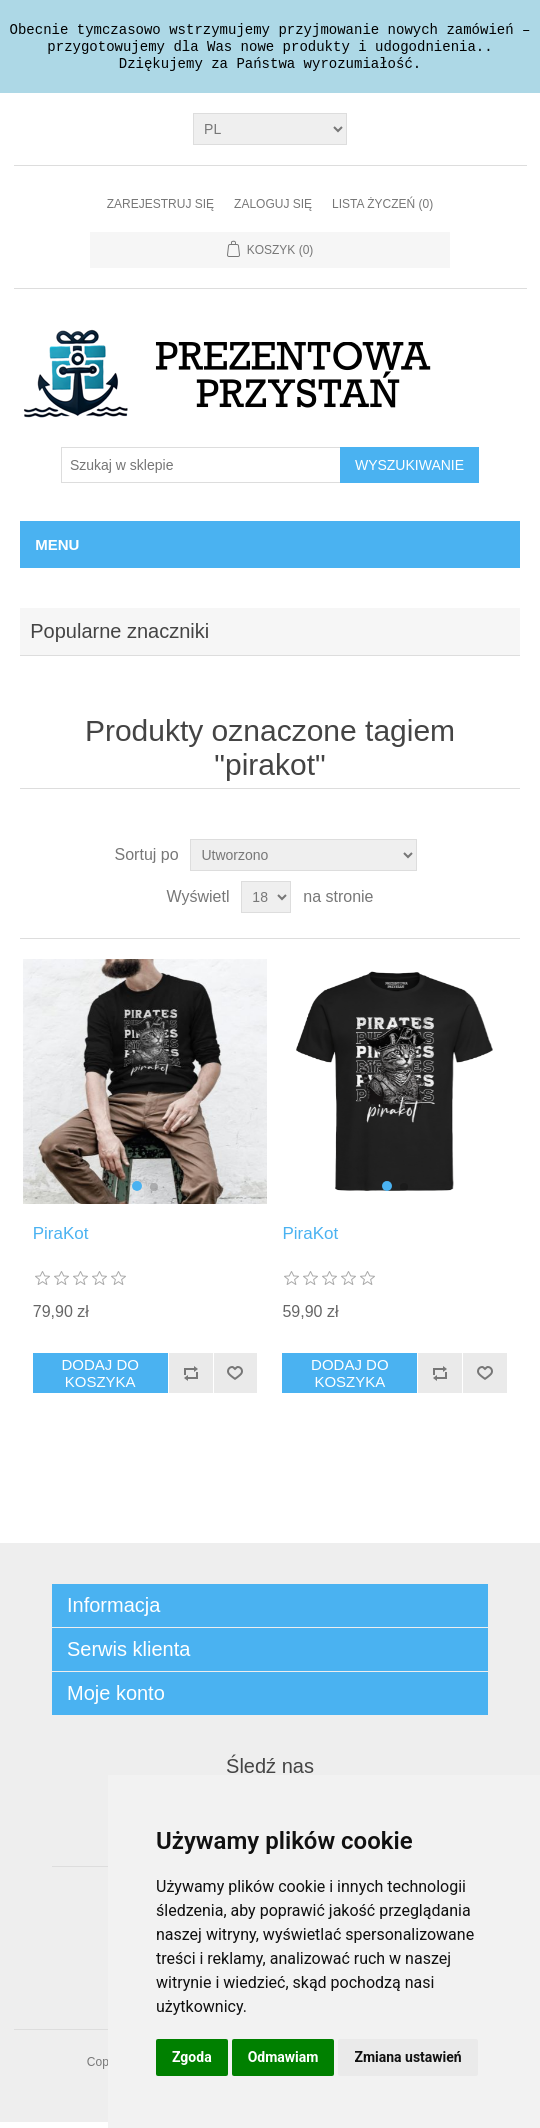  I want to click on [button], so click(137, 1192).